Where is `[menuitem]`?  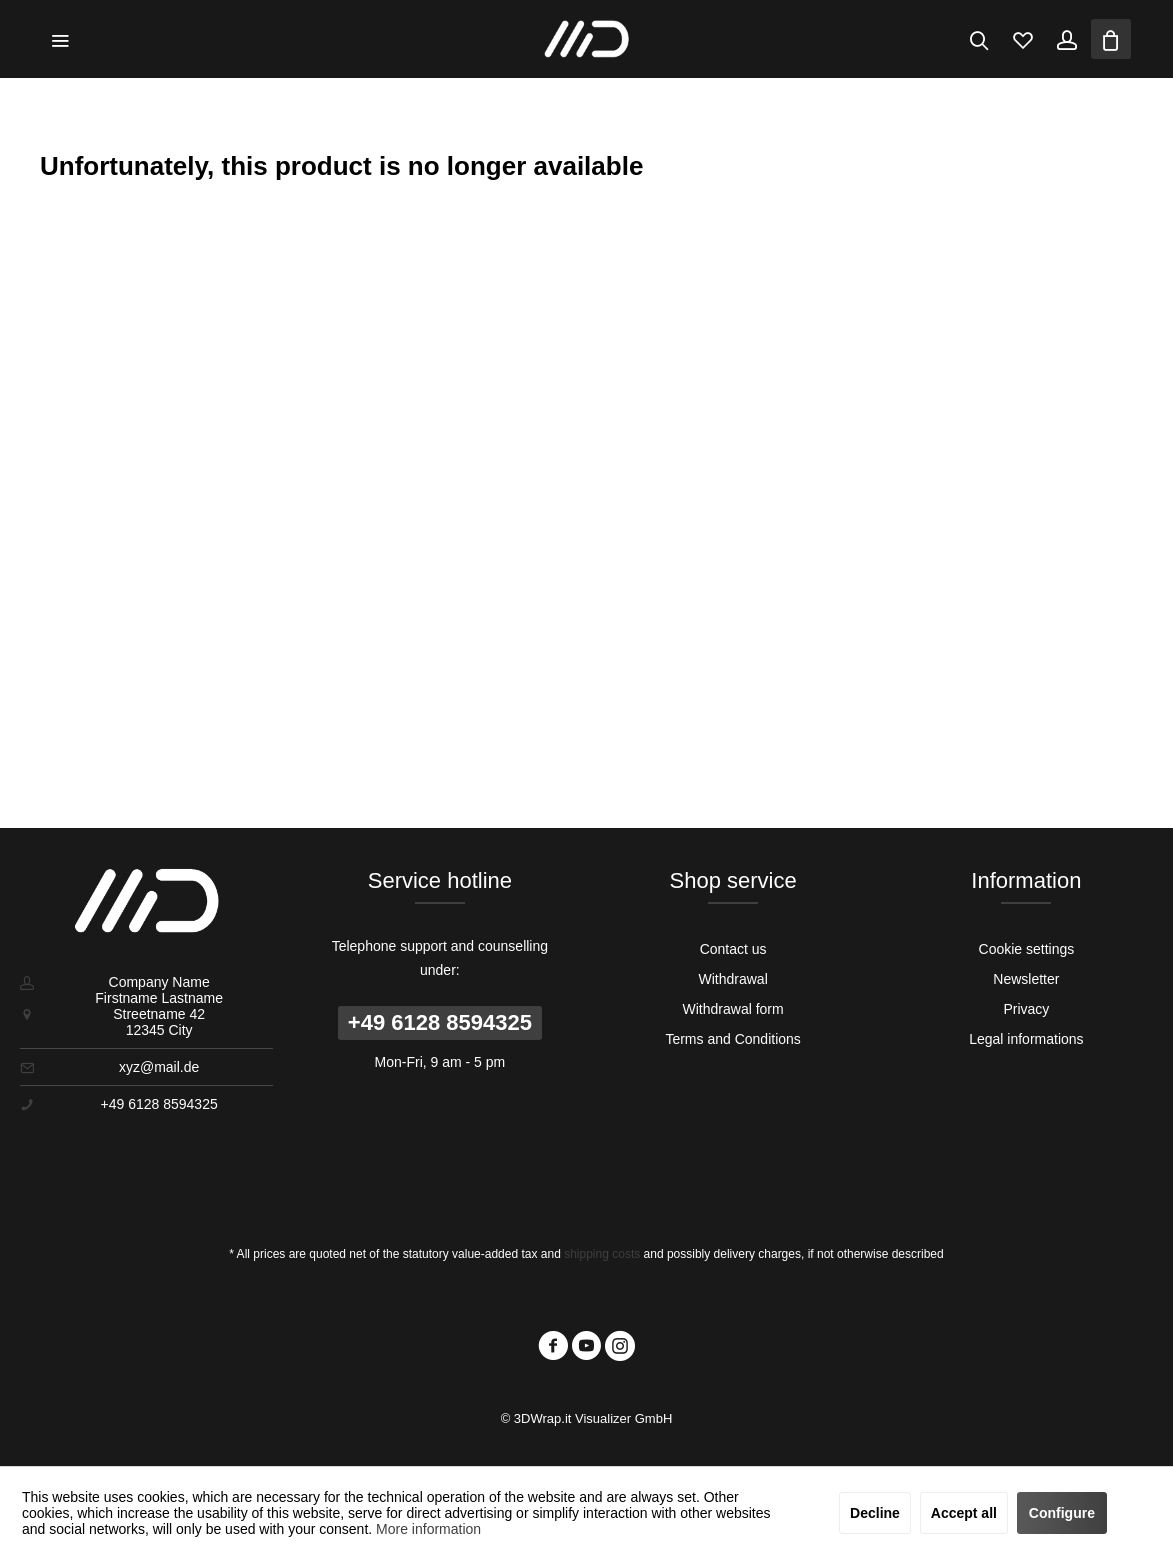
[menuitem] is located at coordinates (60, 39).